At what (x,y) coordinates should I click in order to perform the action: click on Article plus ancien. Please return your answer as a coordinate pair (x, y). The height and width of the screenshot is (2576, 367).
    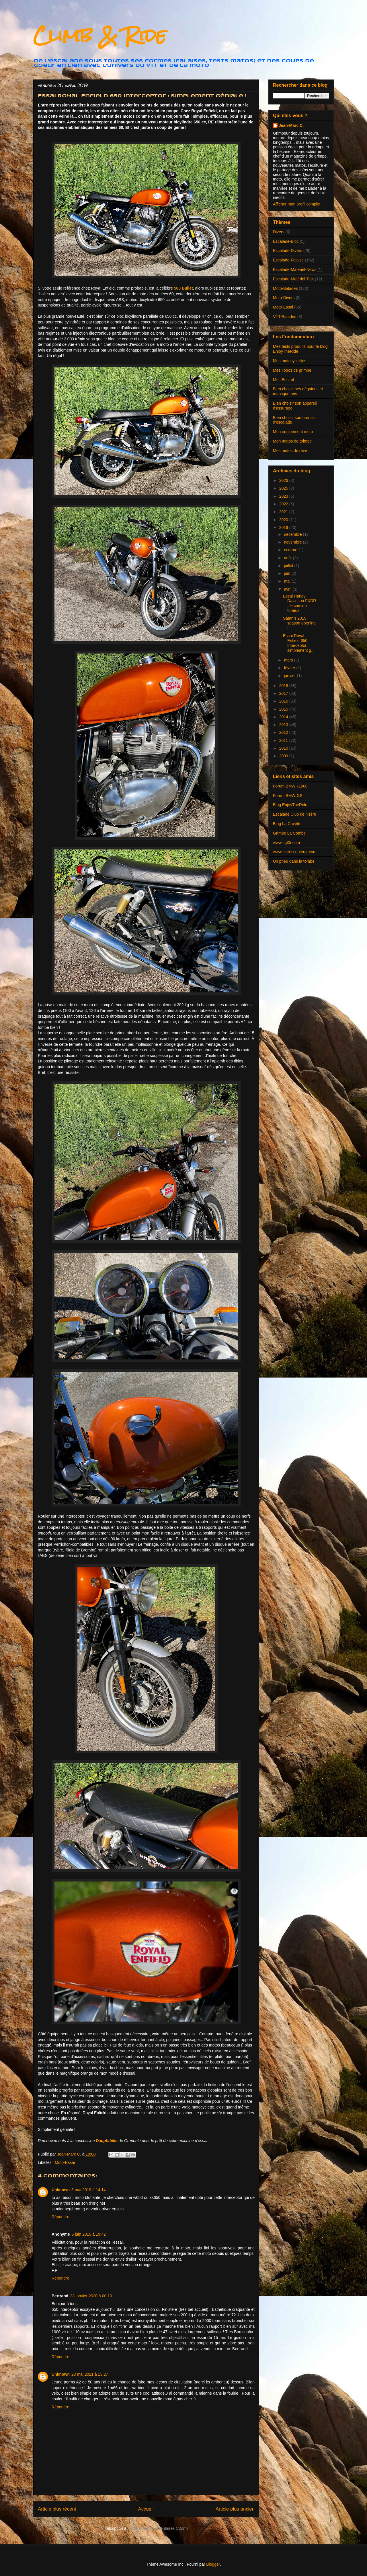
    Looking at the image, I should click on (235, 2509).